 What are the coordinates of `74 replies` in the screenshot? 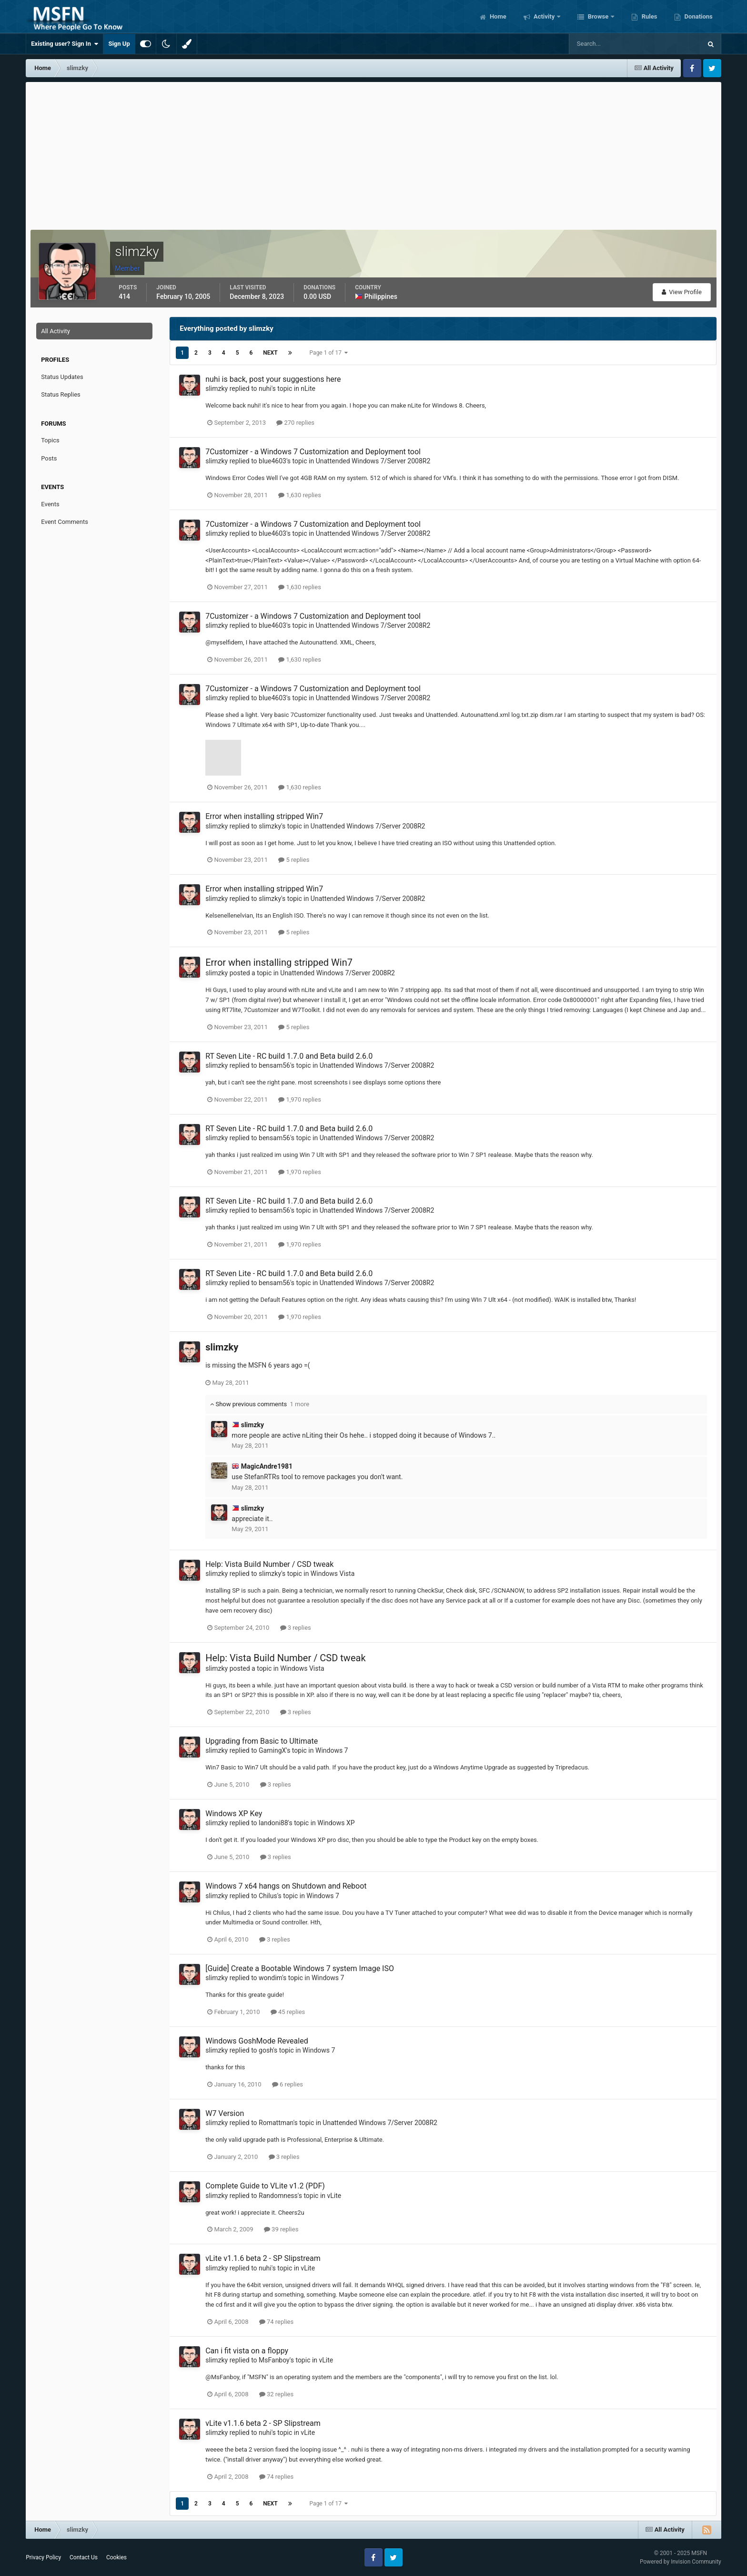 It's located at (276, 2321).